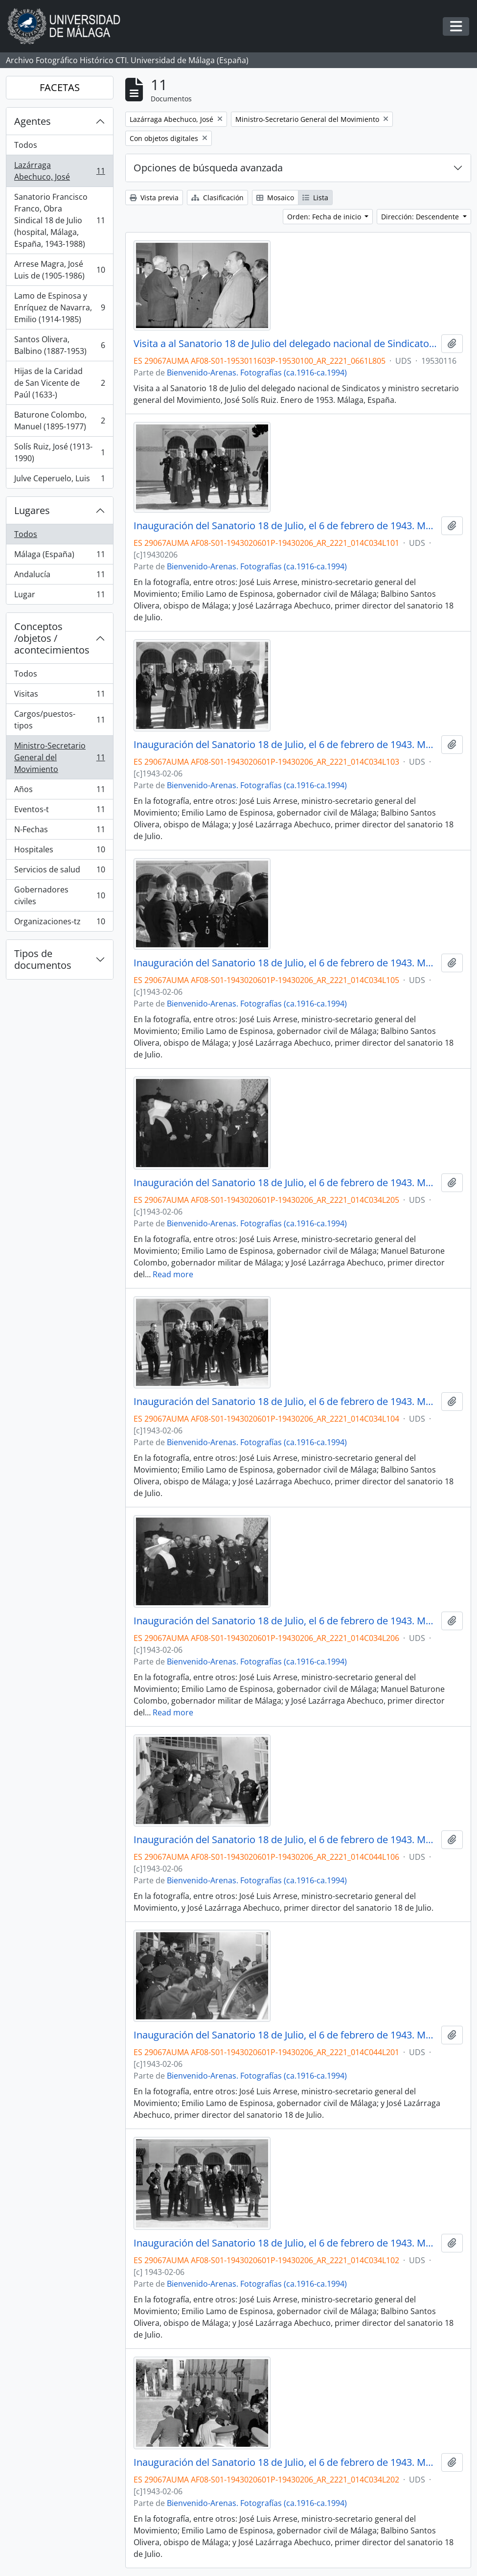 The image size is (477, 2576). I want to click on Inauguración del Sanatorio 18 de Julio, el 6 de febrero de 1943. Málaga, España-08., so click(285, 2462).